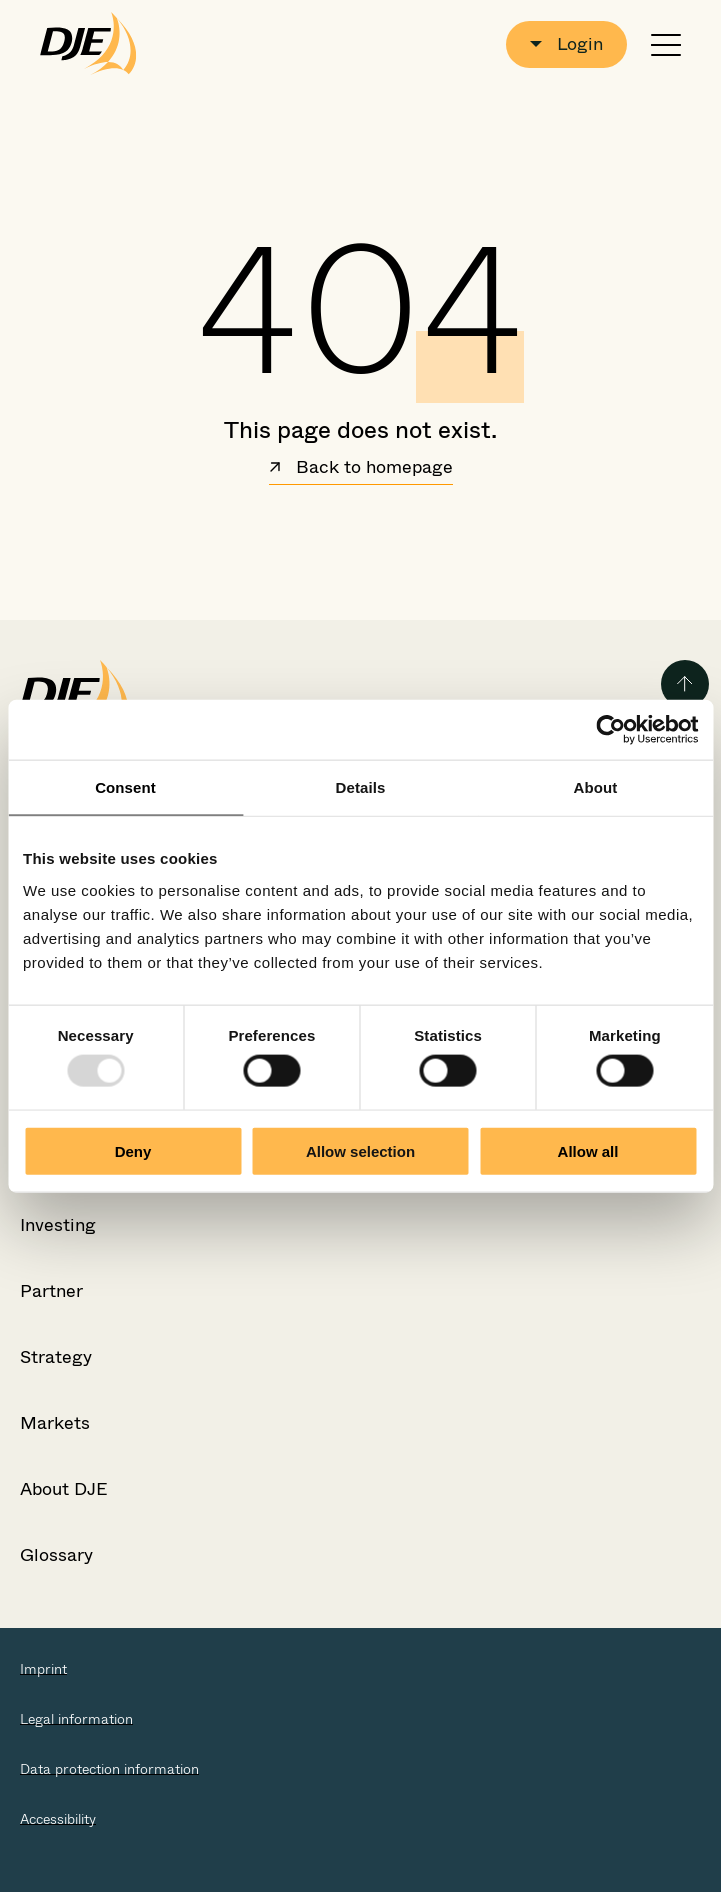 The height and width of the screenshot is (1892, 721). What do you see at coordinates (361, 469) in the screenshot?
I see `Back to homepage` at bounding box center [361, 469].